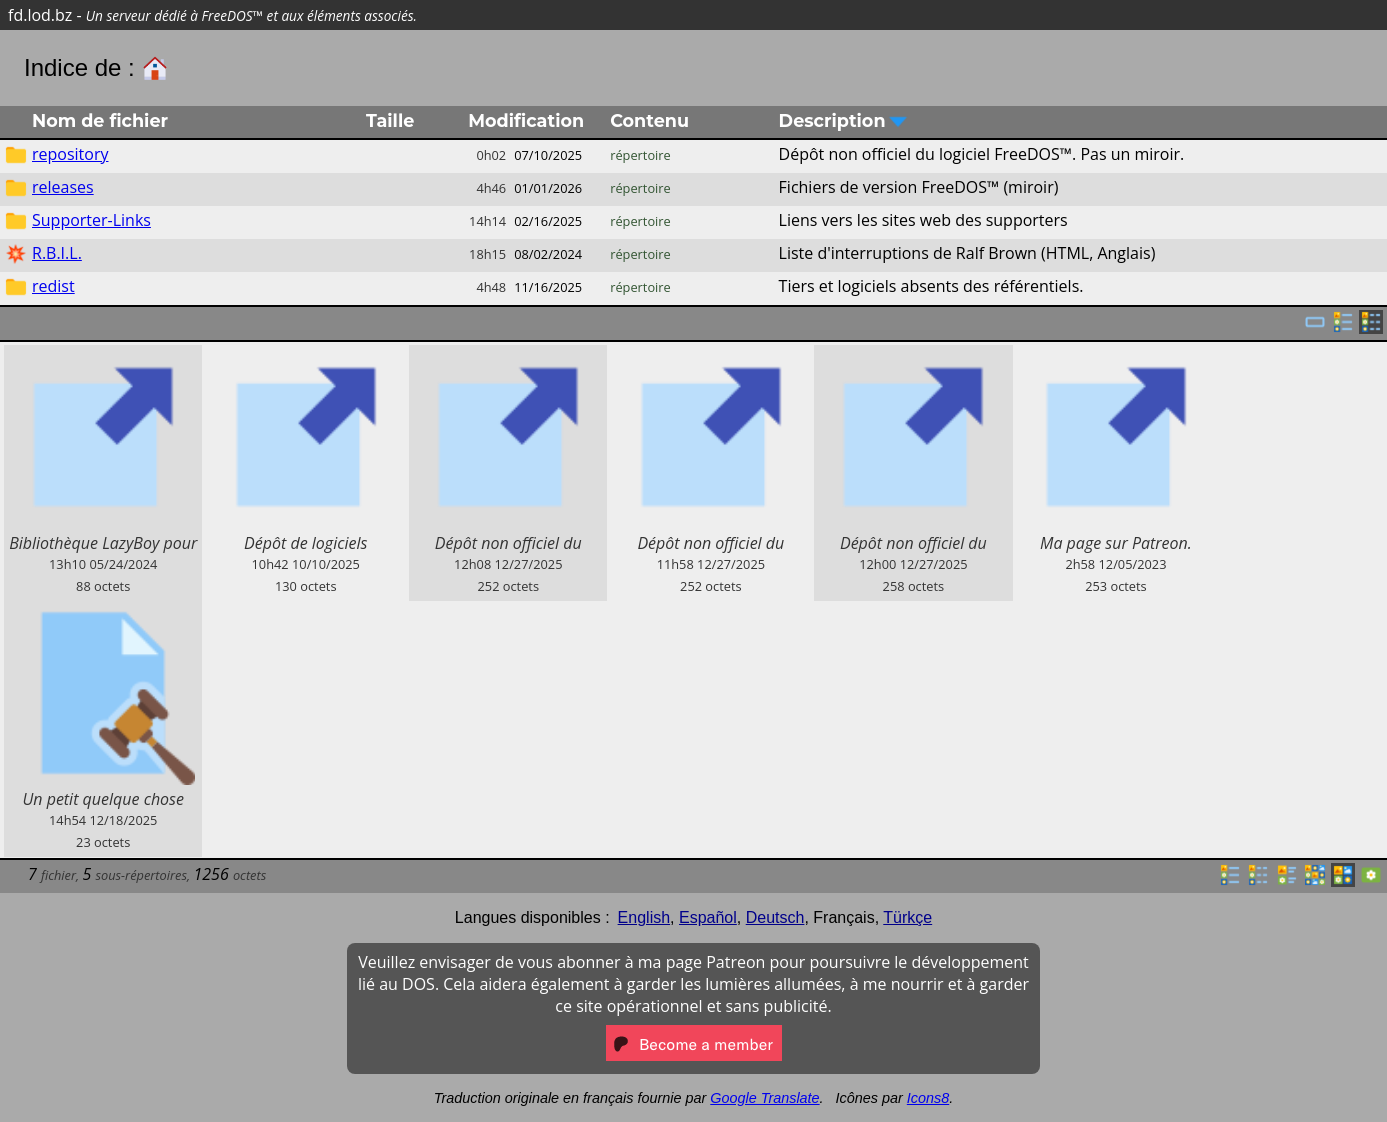 This screenshot has width=1387, height=1122. I want to click on redist, so click(53, 286).